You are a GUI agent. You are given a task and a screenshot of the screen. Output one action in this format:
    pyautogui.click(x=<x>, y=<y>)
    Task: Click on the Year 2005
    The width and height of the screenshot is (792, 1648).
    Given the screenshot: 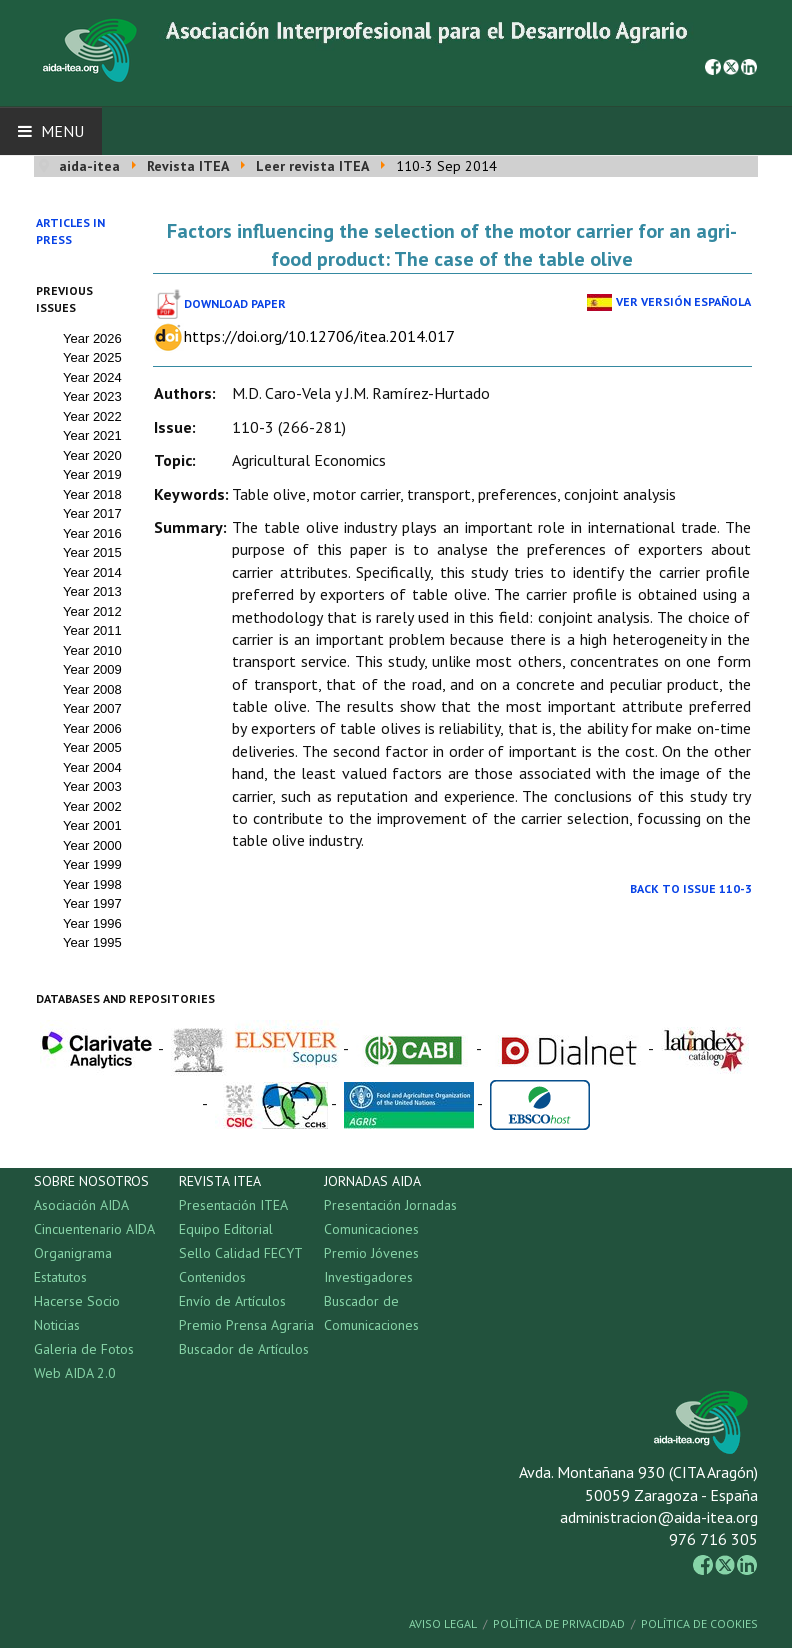 What is the action you would take?
    pyautogui.click(x=92, y=747)
    